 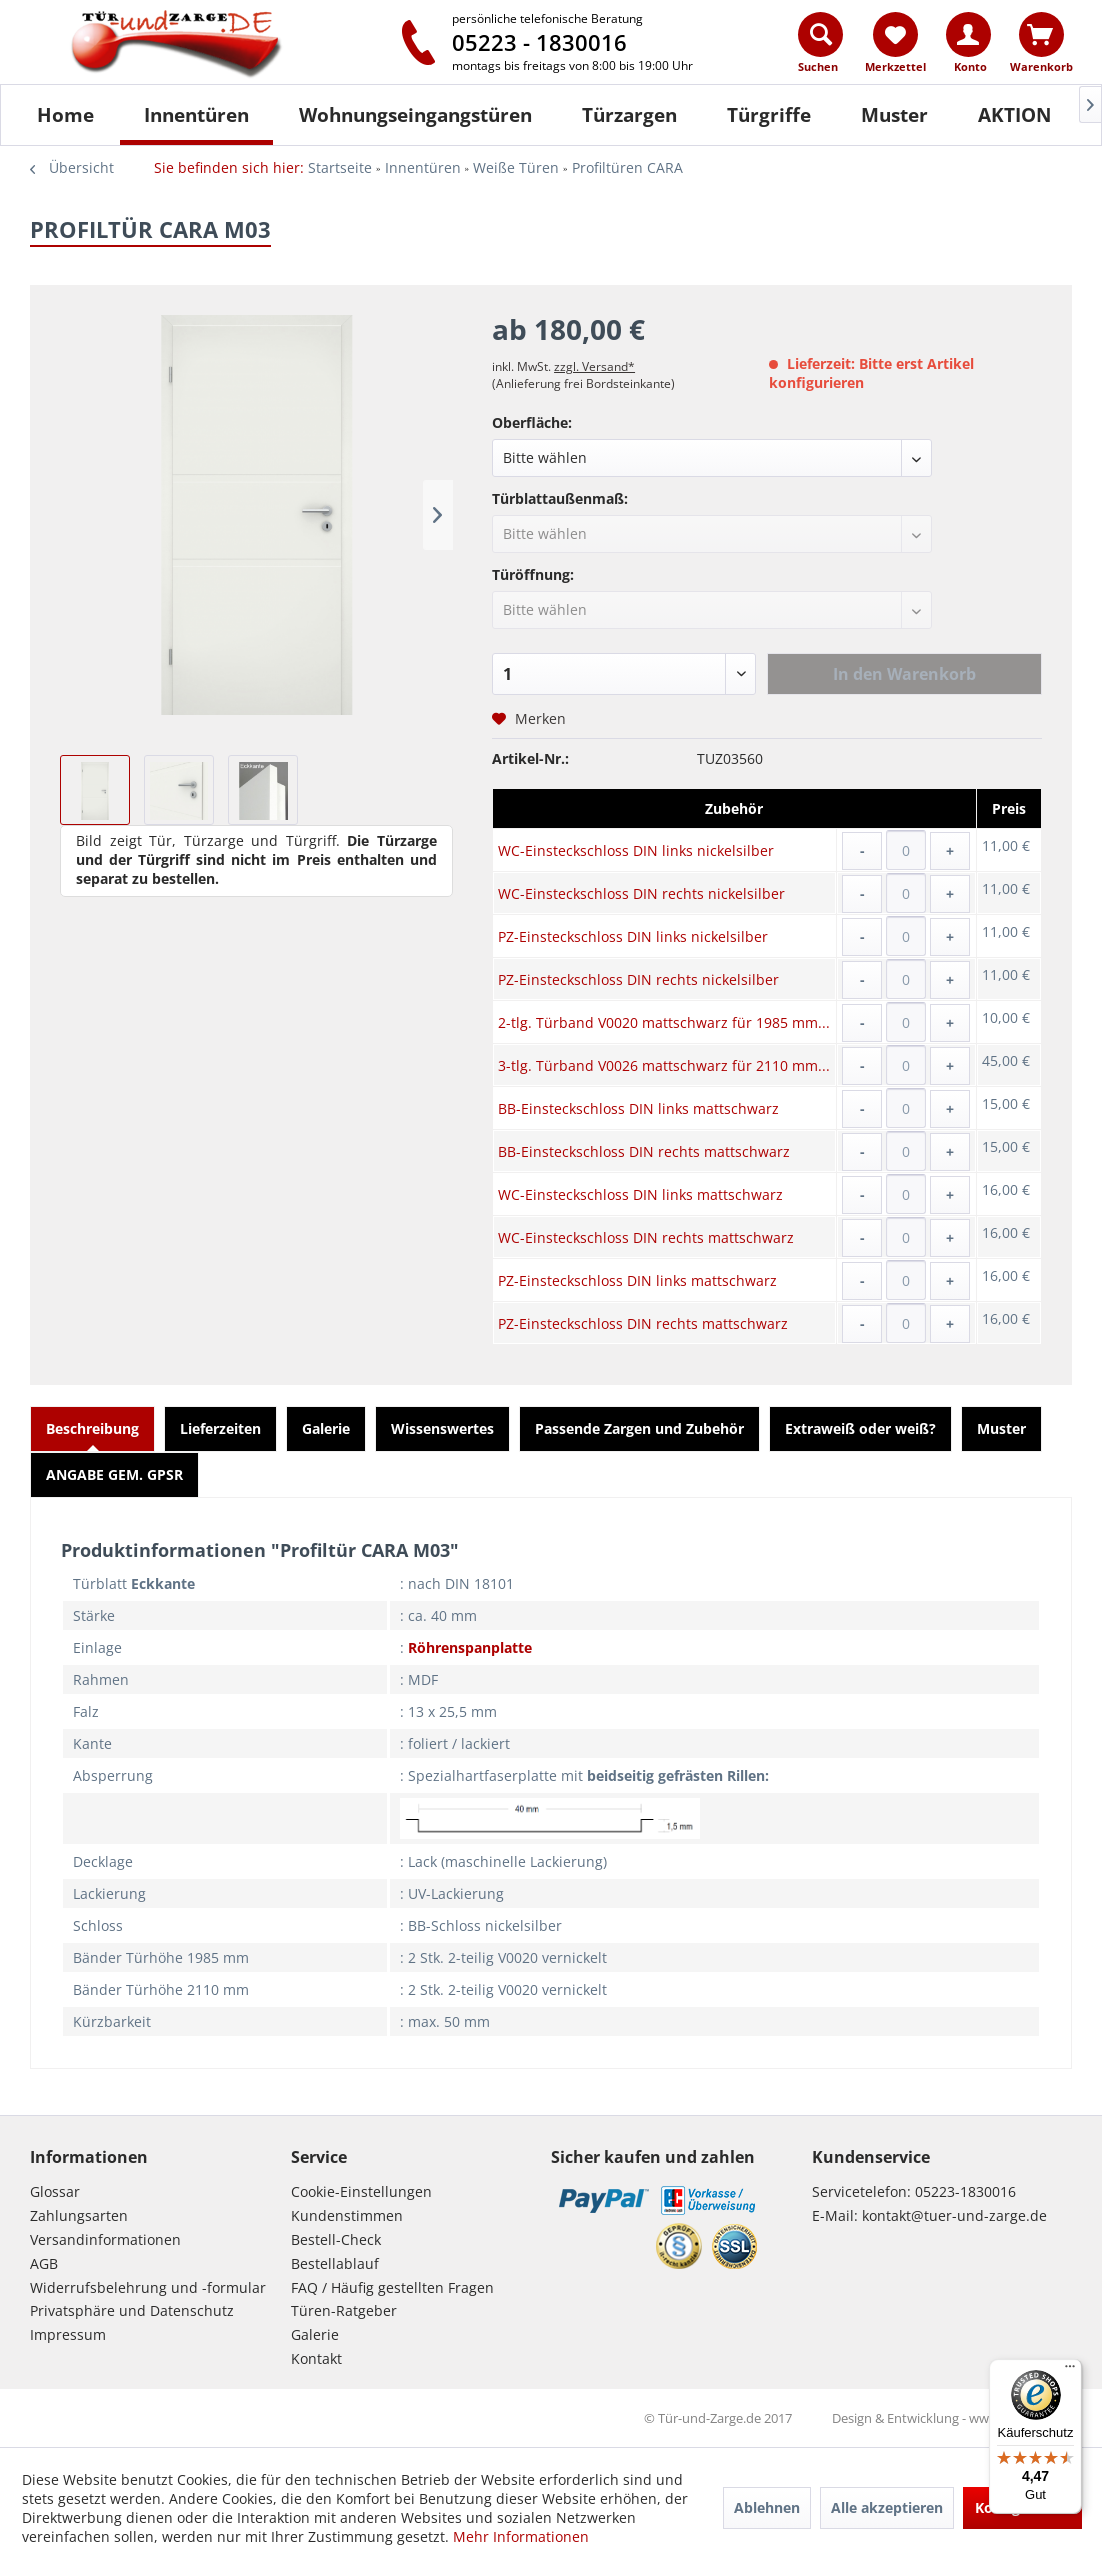 I want to click on BB-Einsteckschloss DIN links mattschwarz, so click(x=638, y=1108).